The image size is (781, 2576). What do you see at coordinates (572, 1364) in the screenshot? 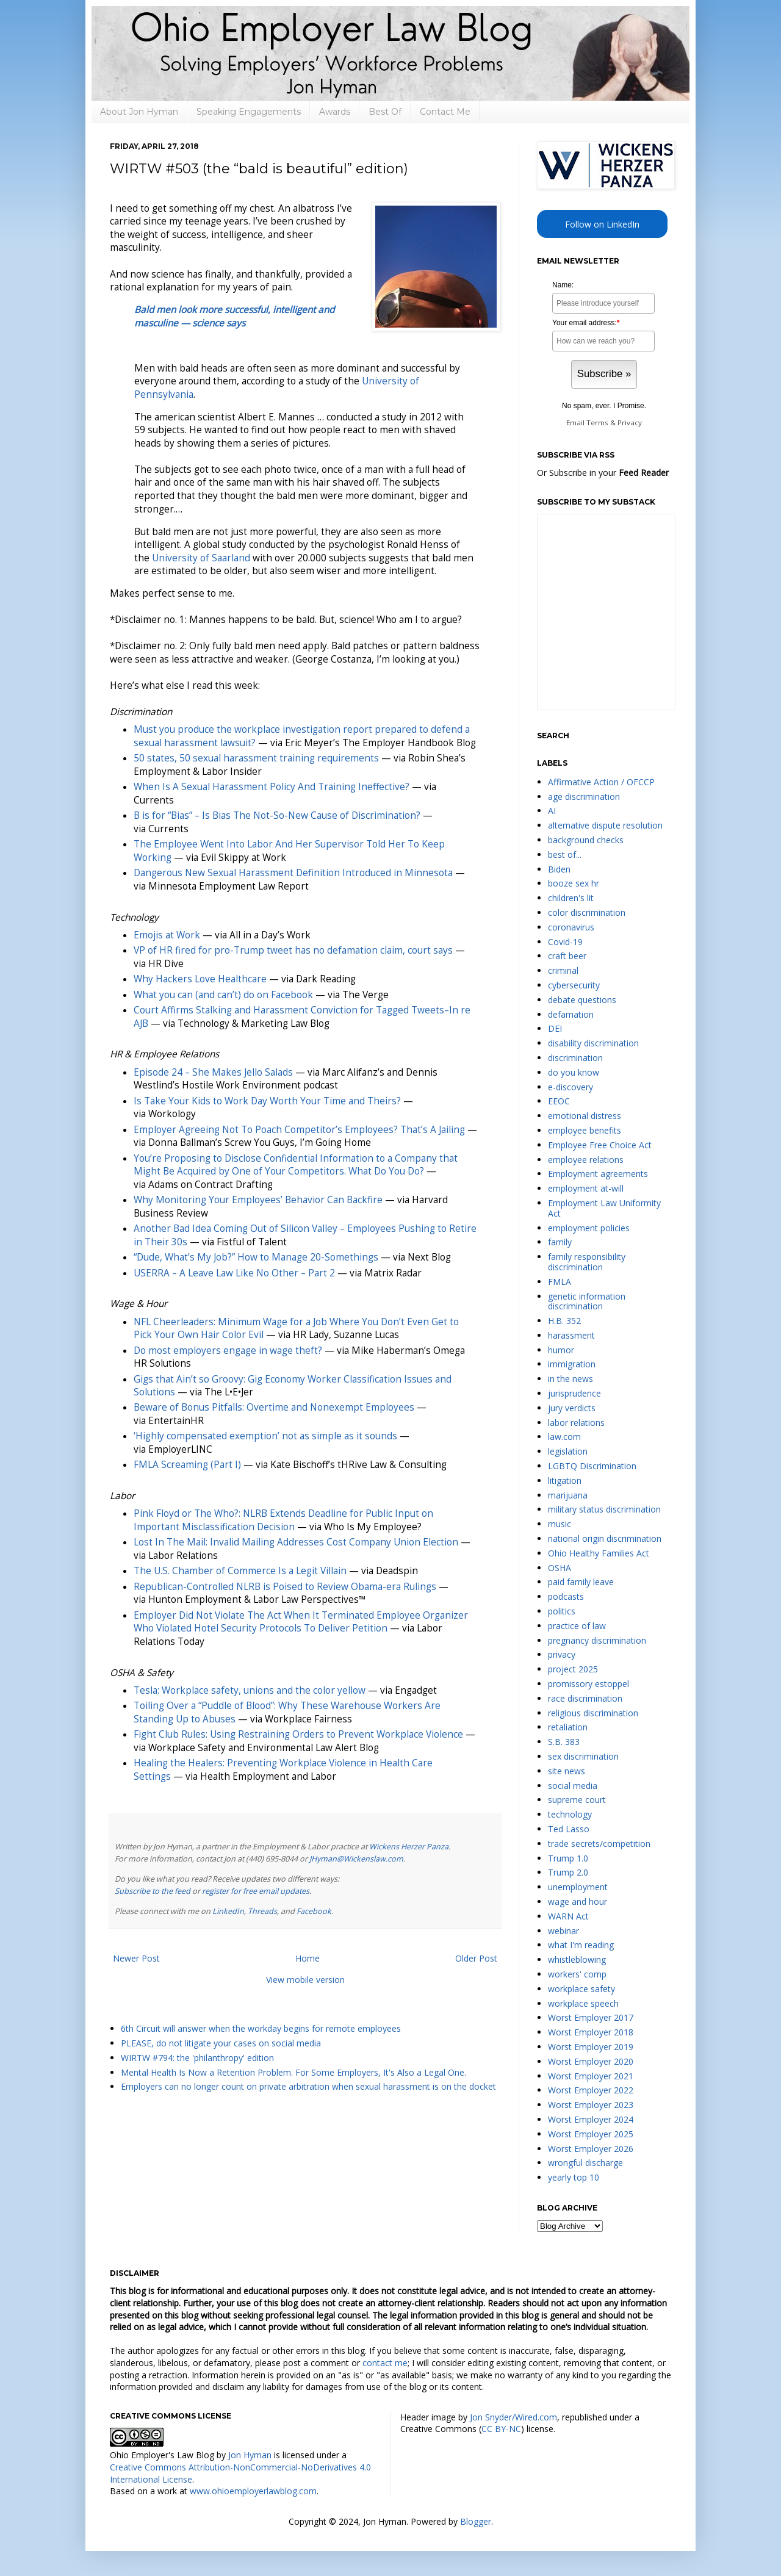
I see `immigration` at bounding box center [572, 1364].